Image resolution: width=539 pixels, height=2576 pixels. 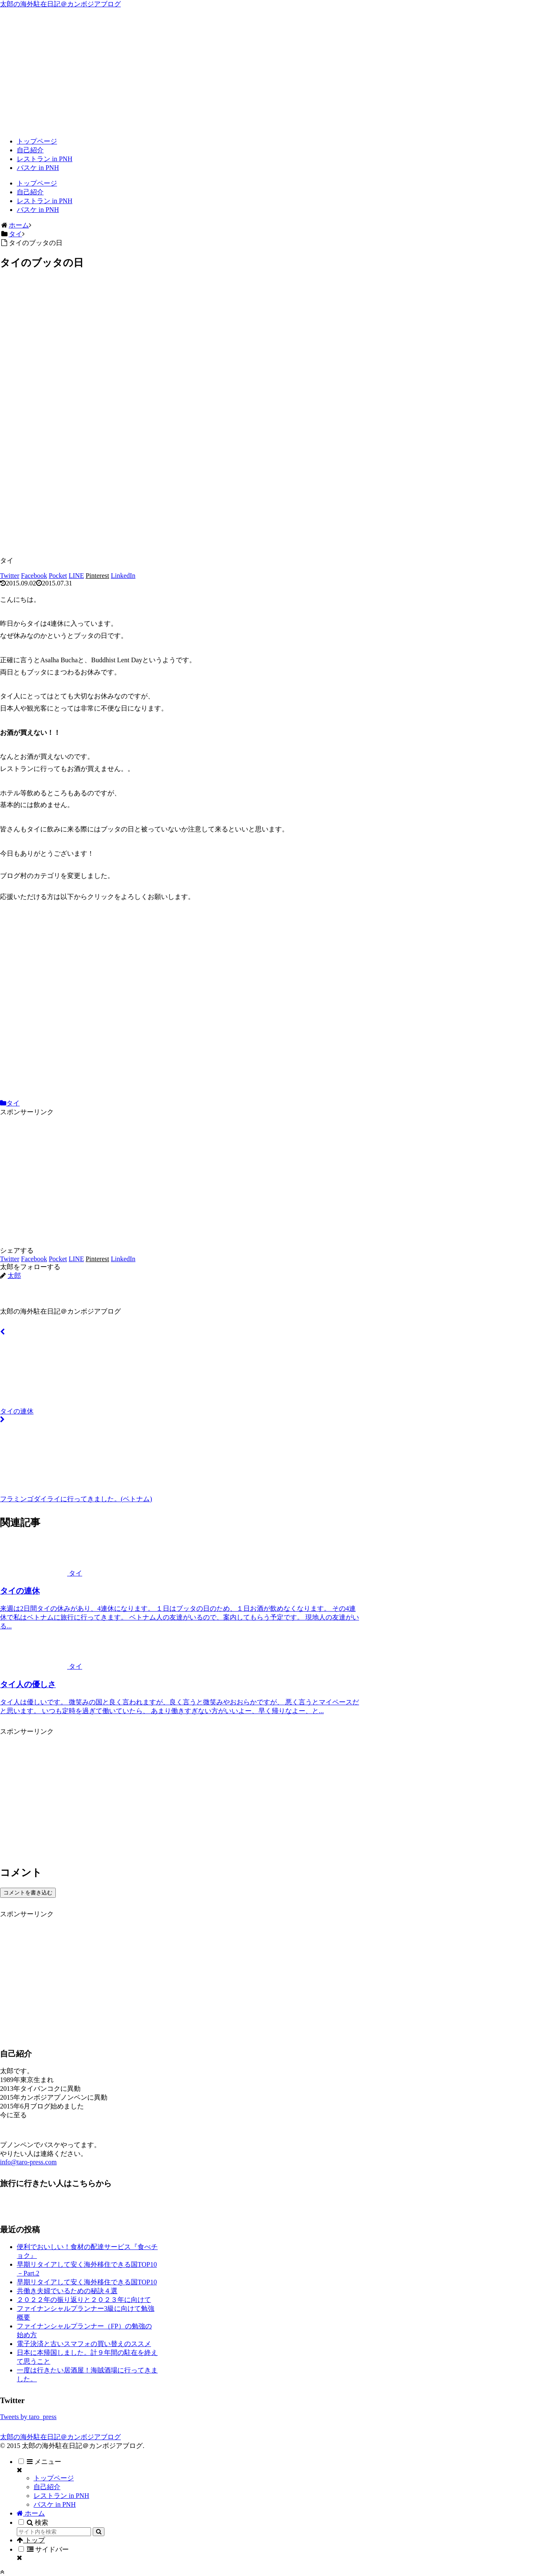 What do you see at coordinates (28, 2416) in the screenshot?
I see `Tweets by taro_press` at bounding box center [28, 2416].